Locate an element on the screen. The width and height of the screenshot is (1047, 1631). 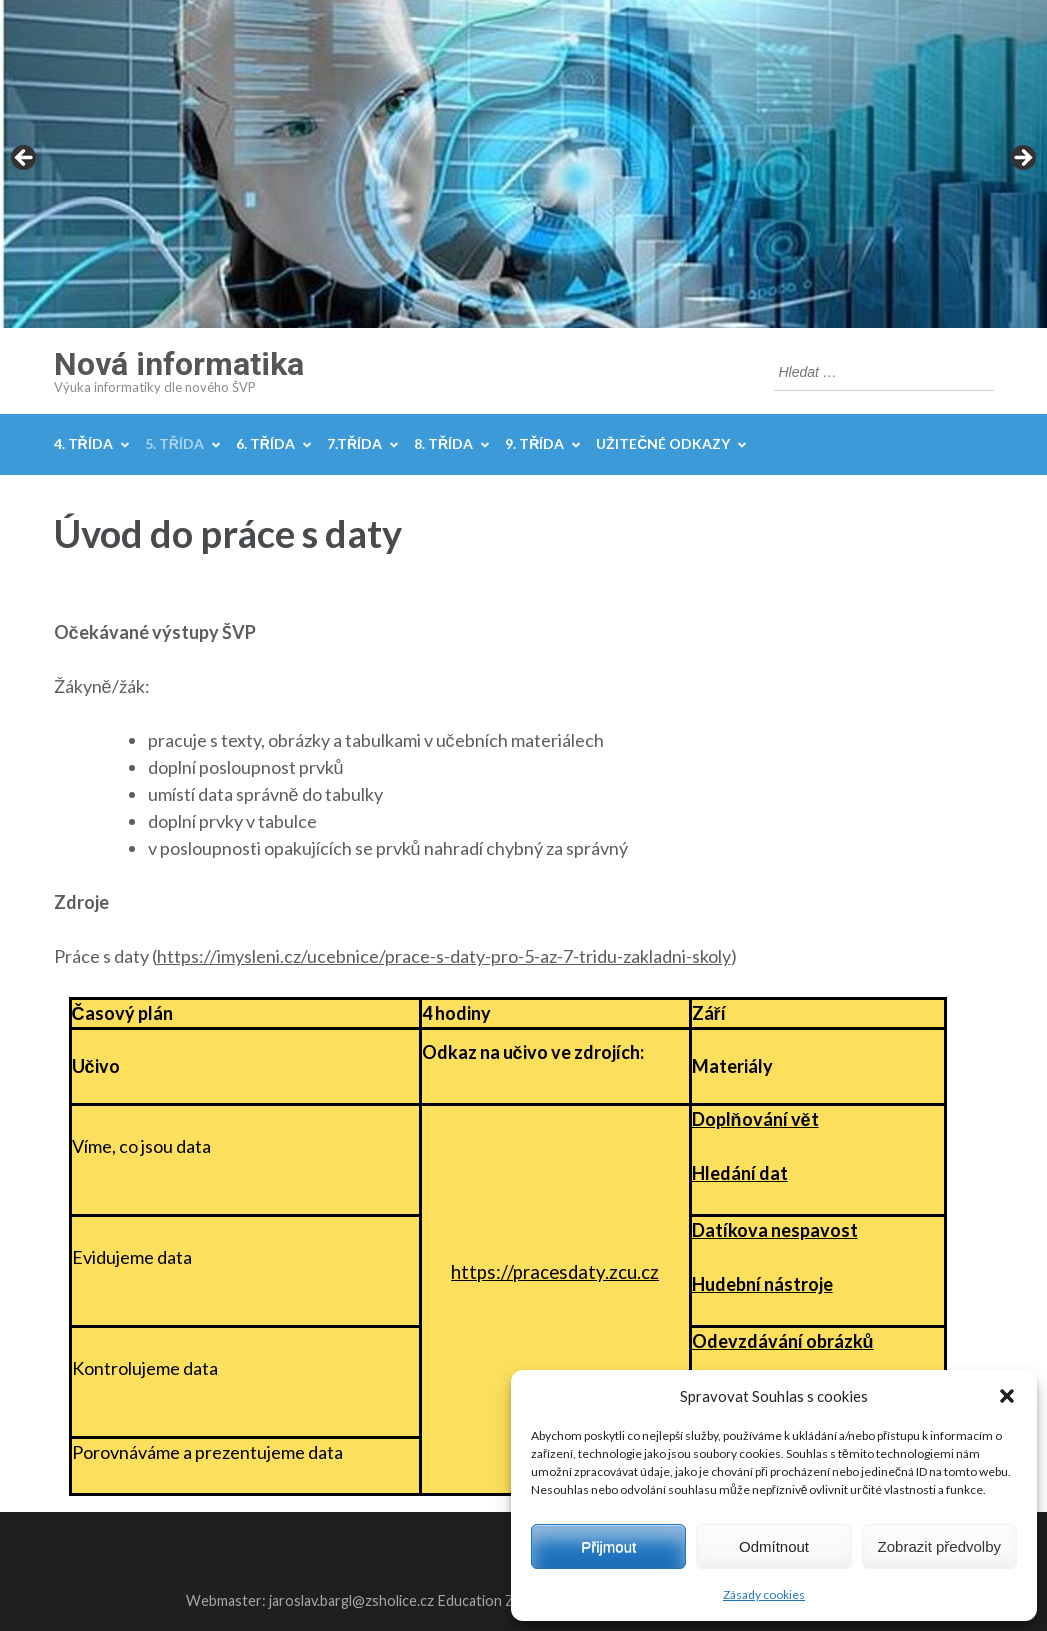
7.třída is located at coordinates (354, 443).